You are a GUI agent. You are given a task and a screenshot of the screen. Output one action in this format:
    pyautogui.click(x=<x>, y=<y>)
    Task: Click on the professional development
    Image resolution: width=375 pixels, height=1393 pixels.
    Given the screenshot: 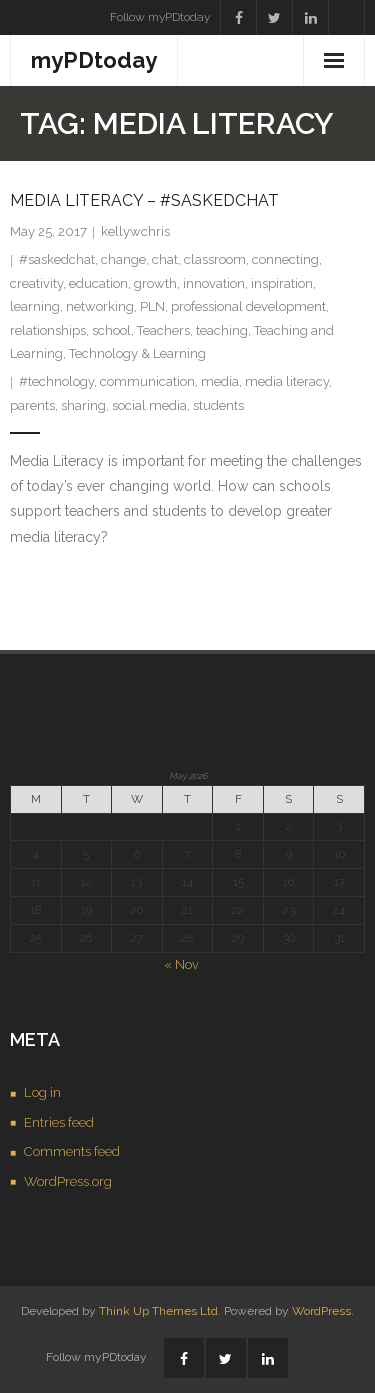 What is the action you would take?
    pyautogui.click(x=248, y=306)
    